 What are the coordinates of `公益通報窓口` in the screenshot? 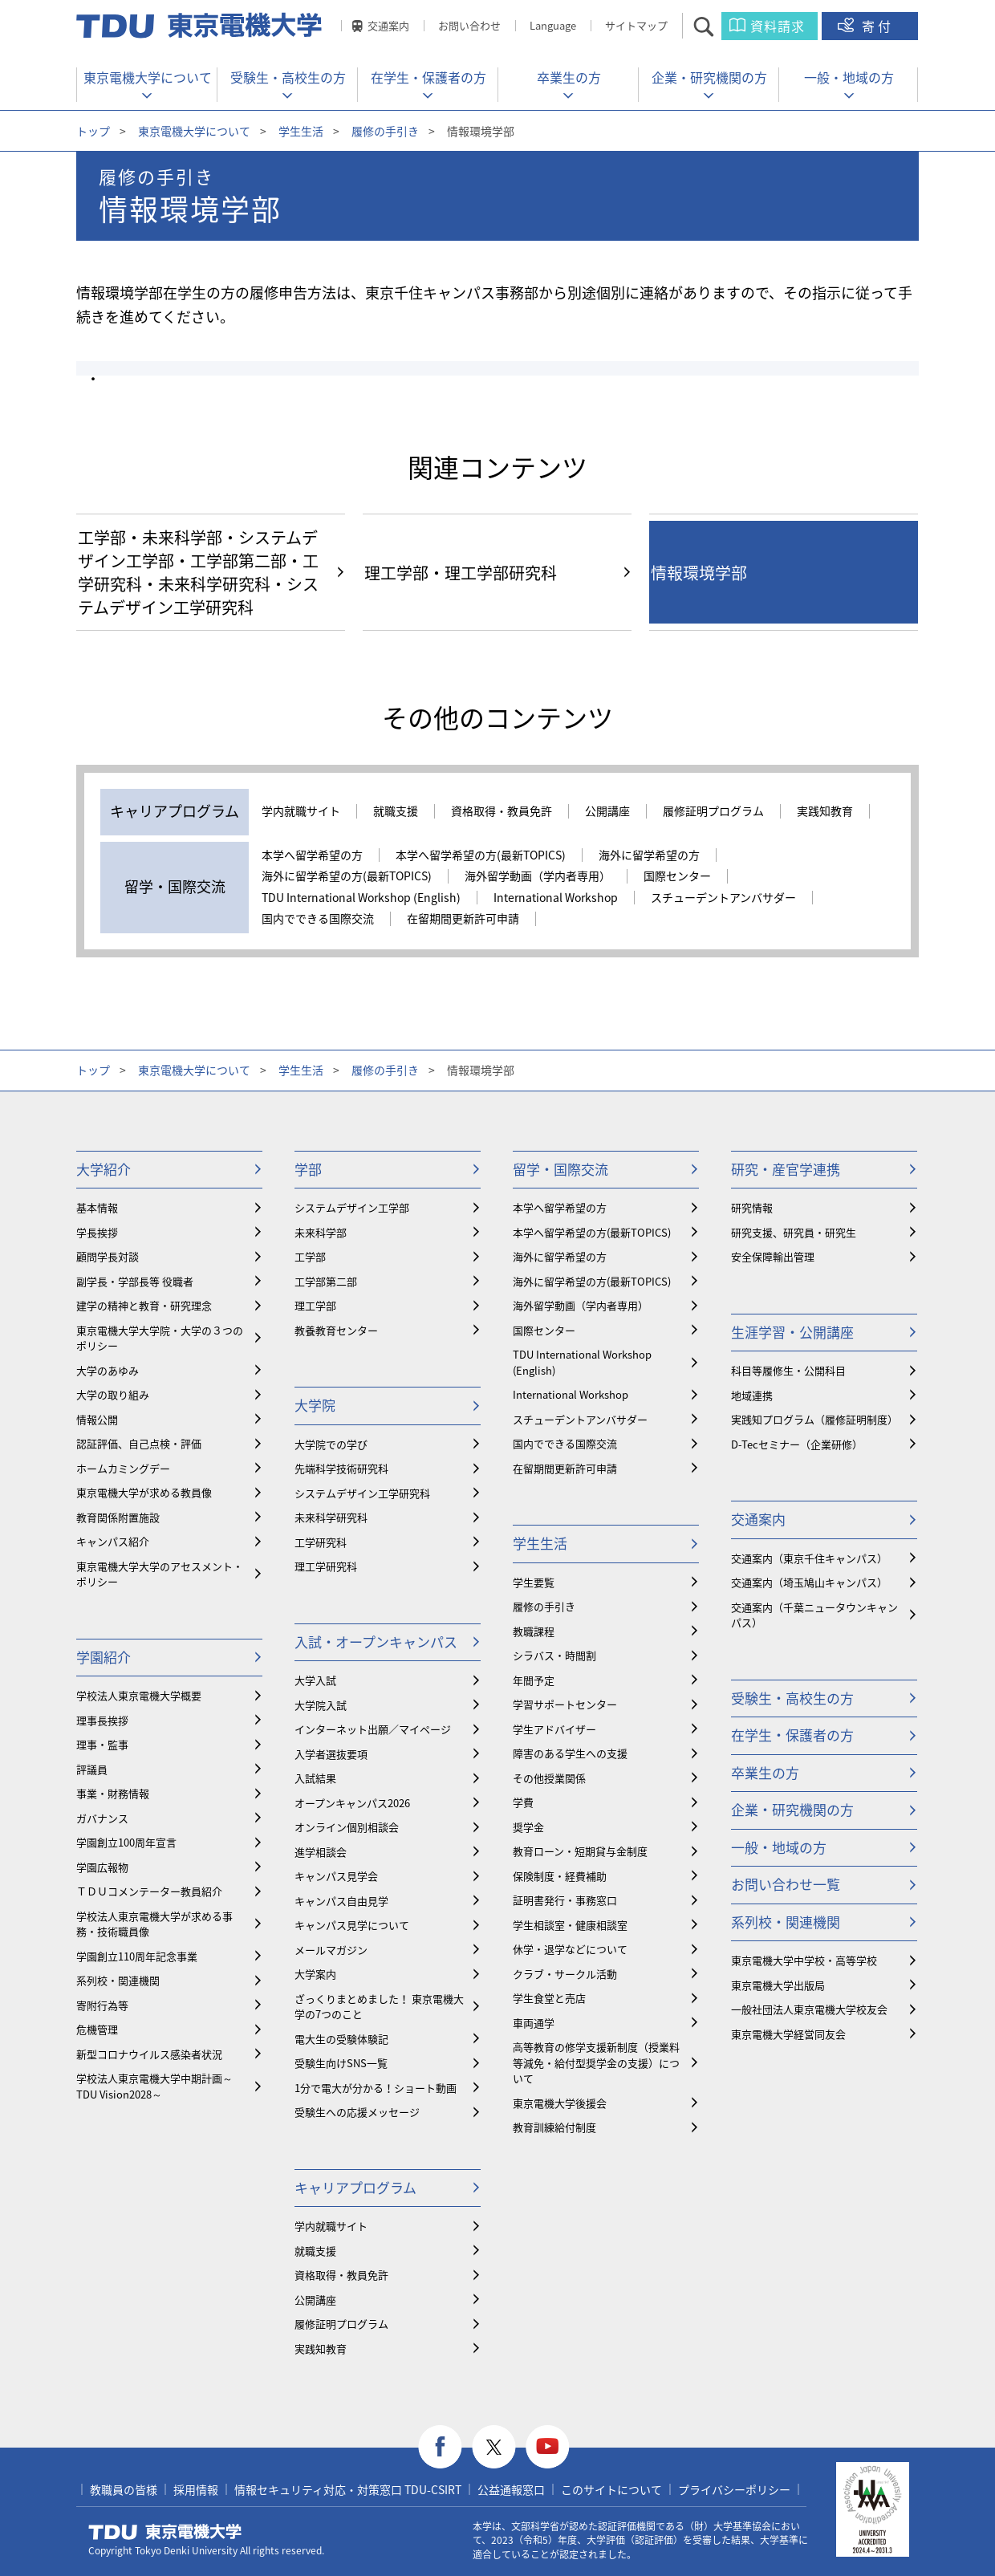 It's located at (511, 2489).